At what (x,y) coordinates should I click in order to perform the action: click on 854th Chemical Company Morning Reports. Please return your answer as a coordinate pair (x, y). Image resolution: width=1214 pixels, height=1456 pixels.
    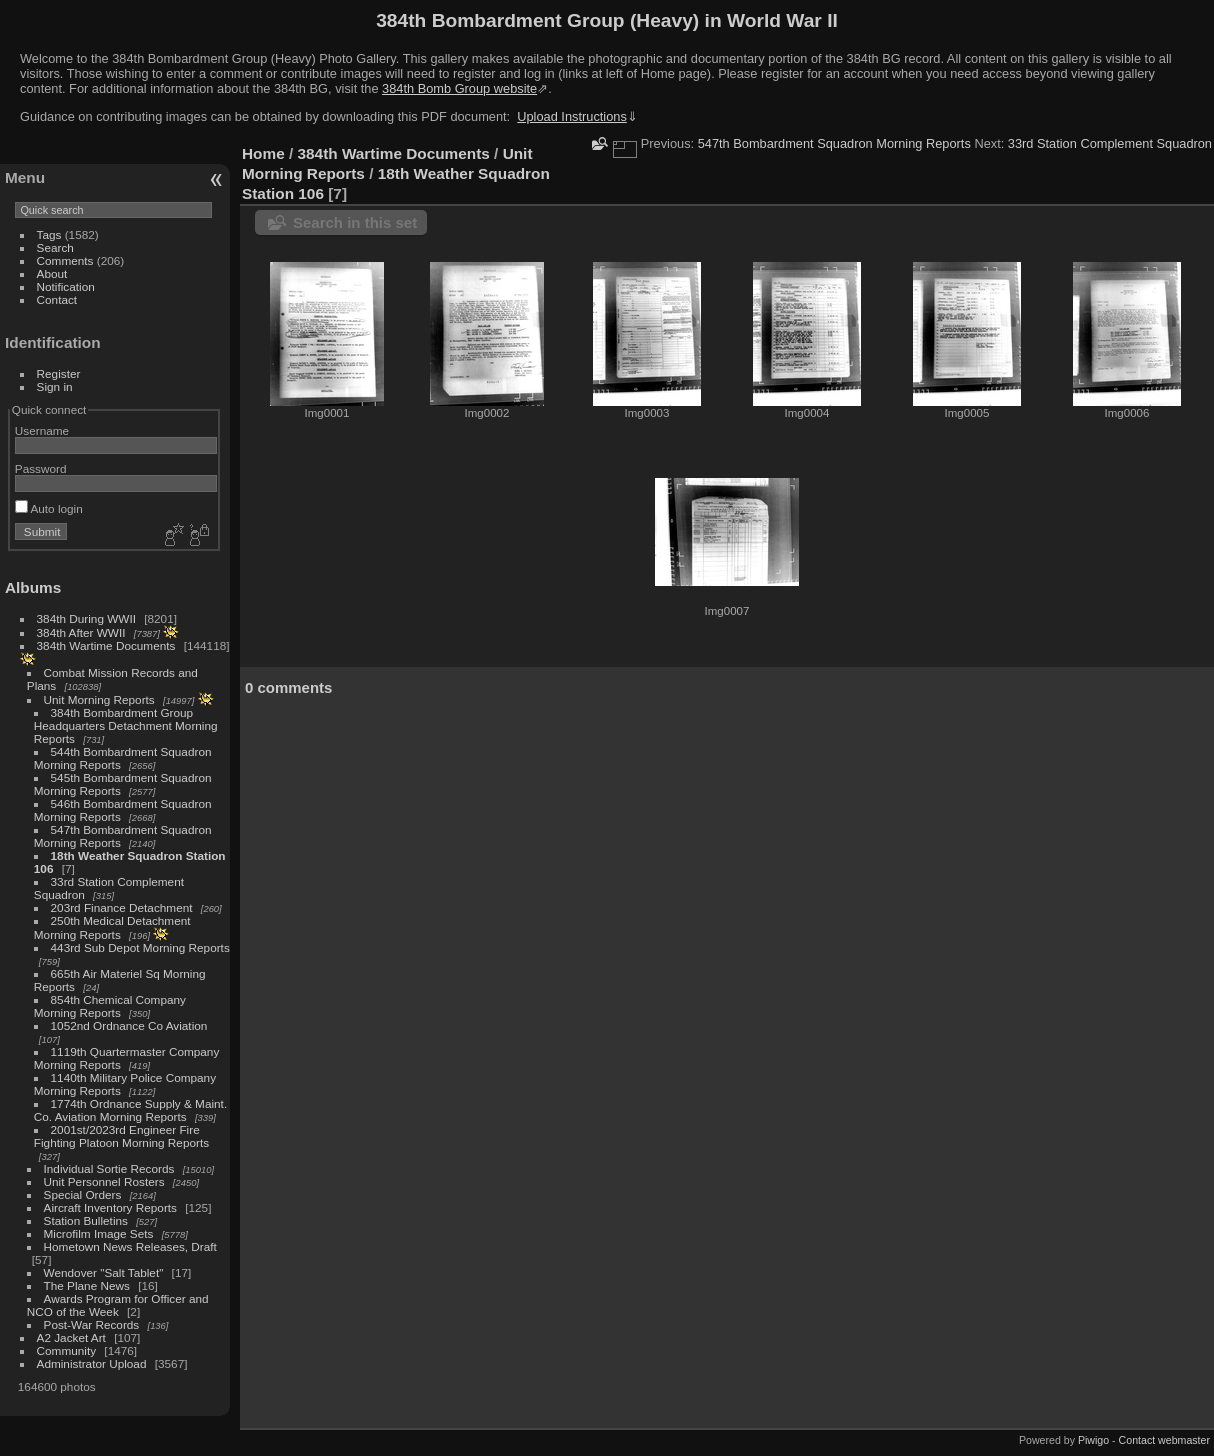
    Looking at the image, I should click on (110, 1006).